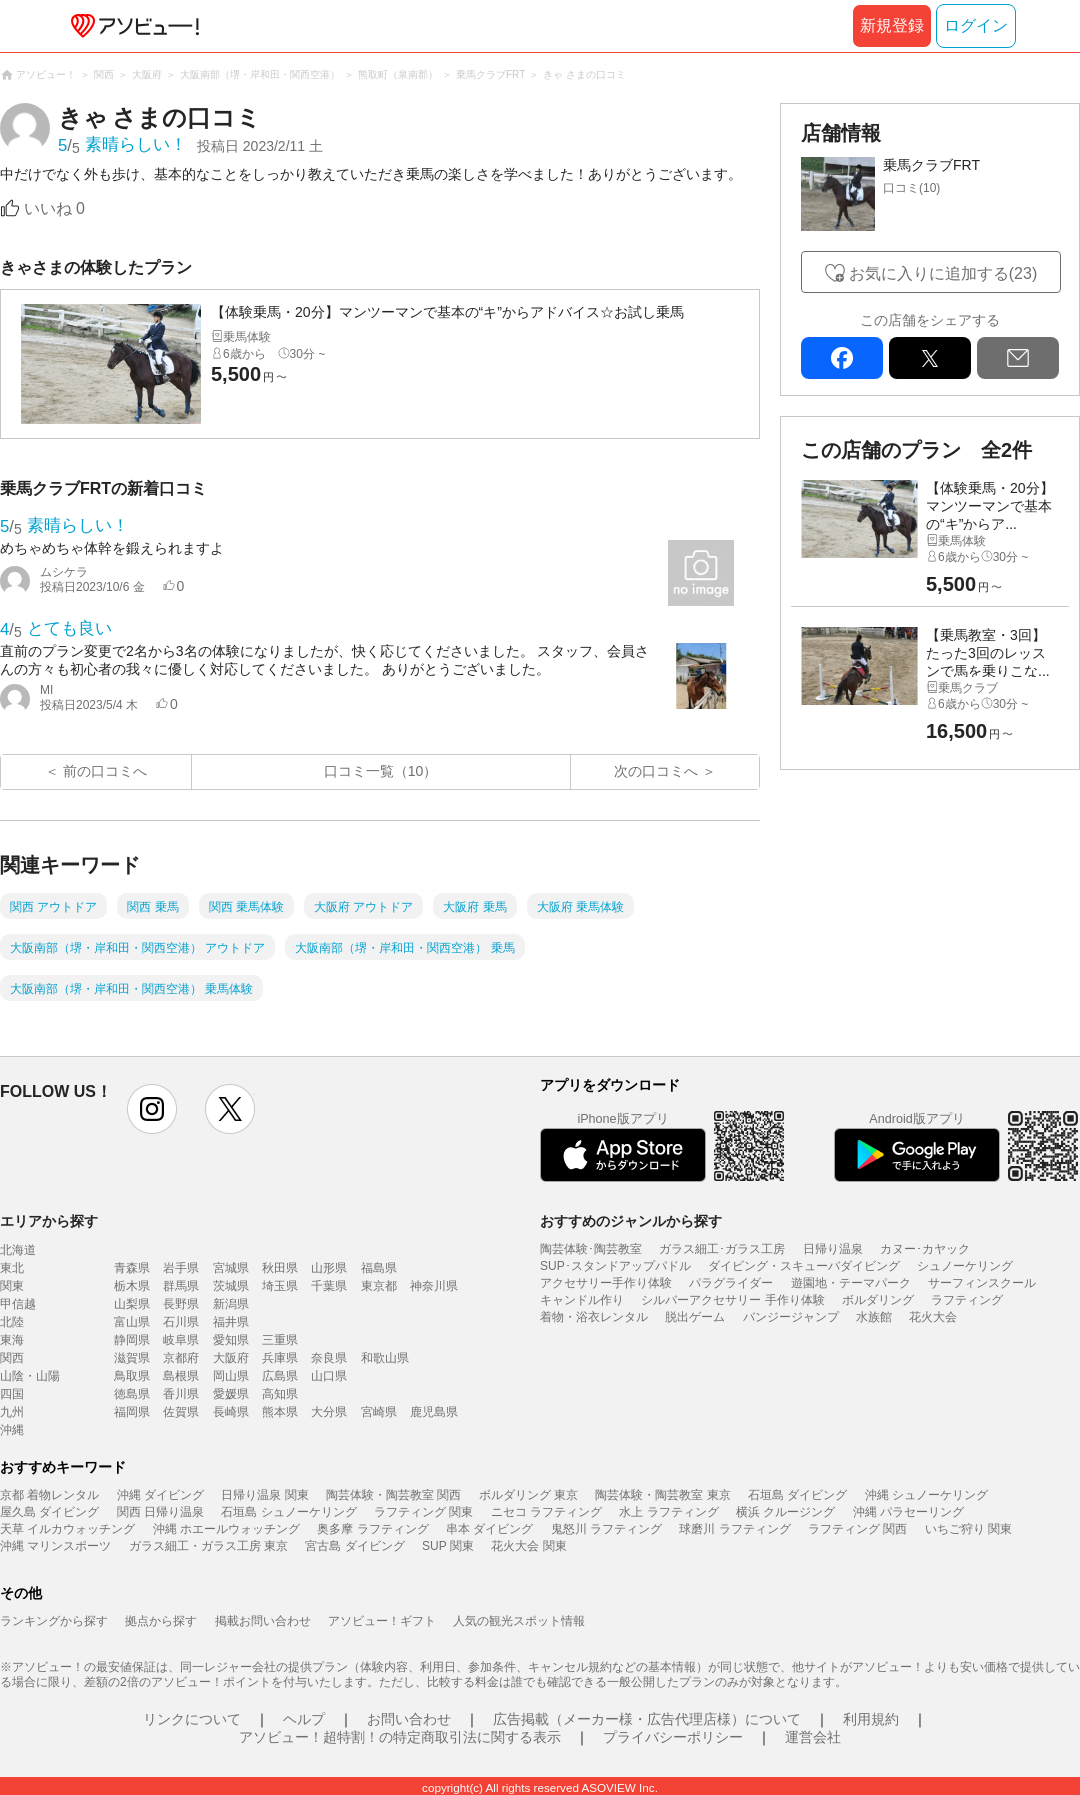 This screenshot has height=1795, width=1080. What do you see at coordinates (181, 1340) in the screenshot?
I see `岐阜県` at bounding box center [181, 1340].